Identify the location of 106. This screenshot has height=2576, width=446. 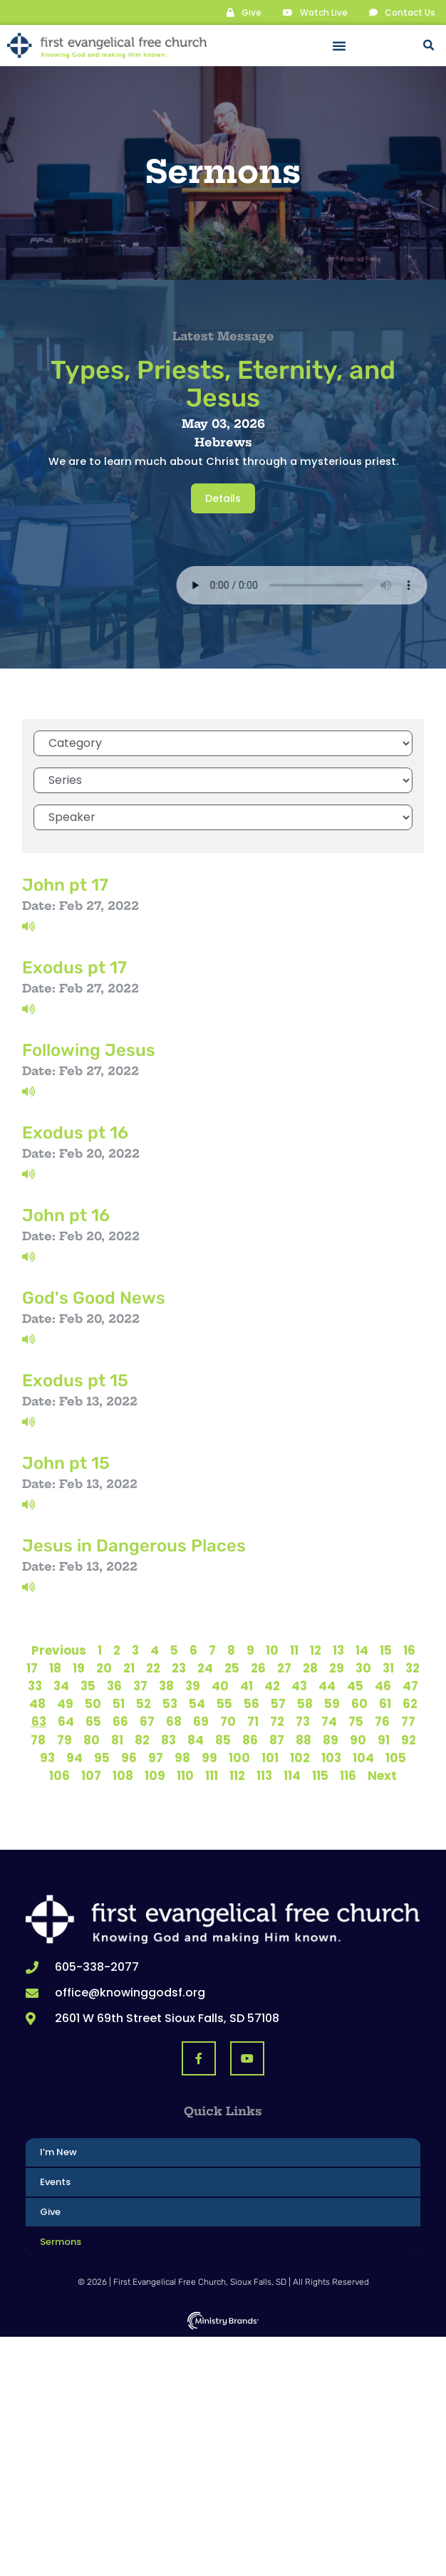
(59, 1775).